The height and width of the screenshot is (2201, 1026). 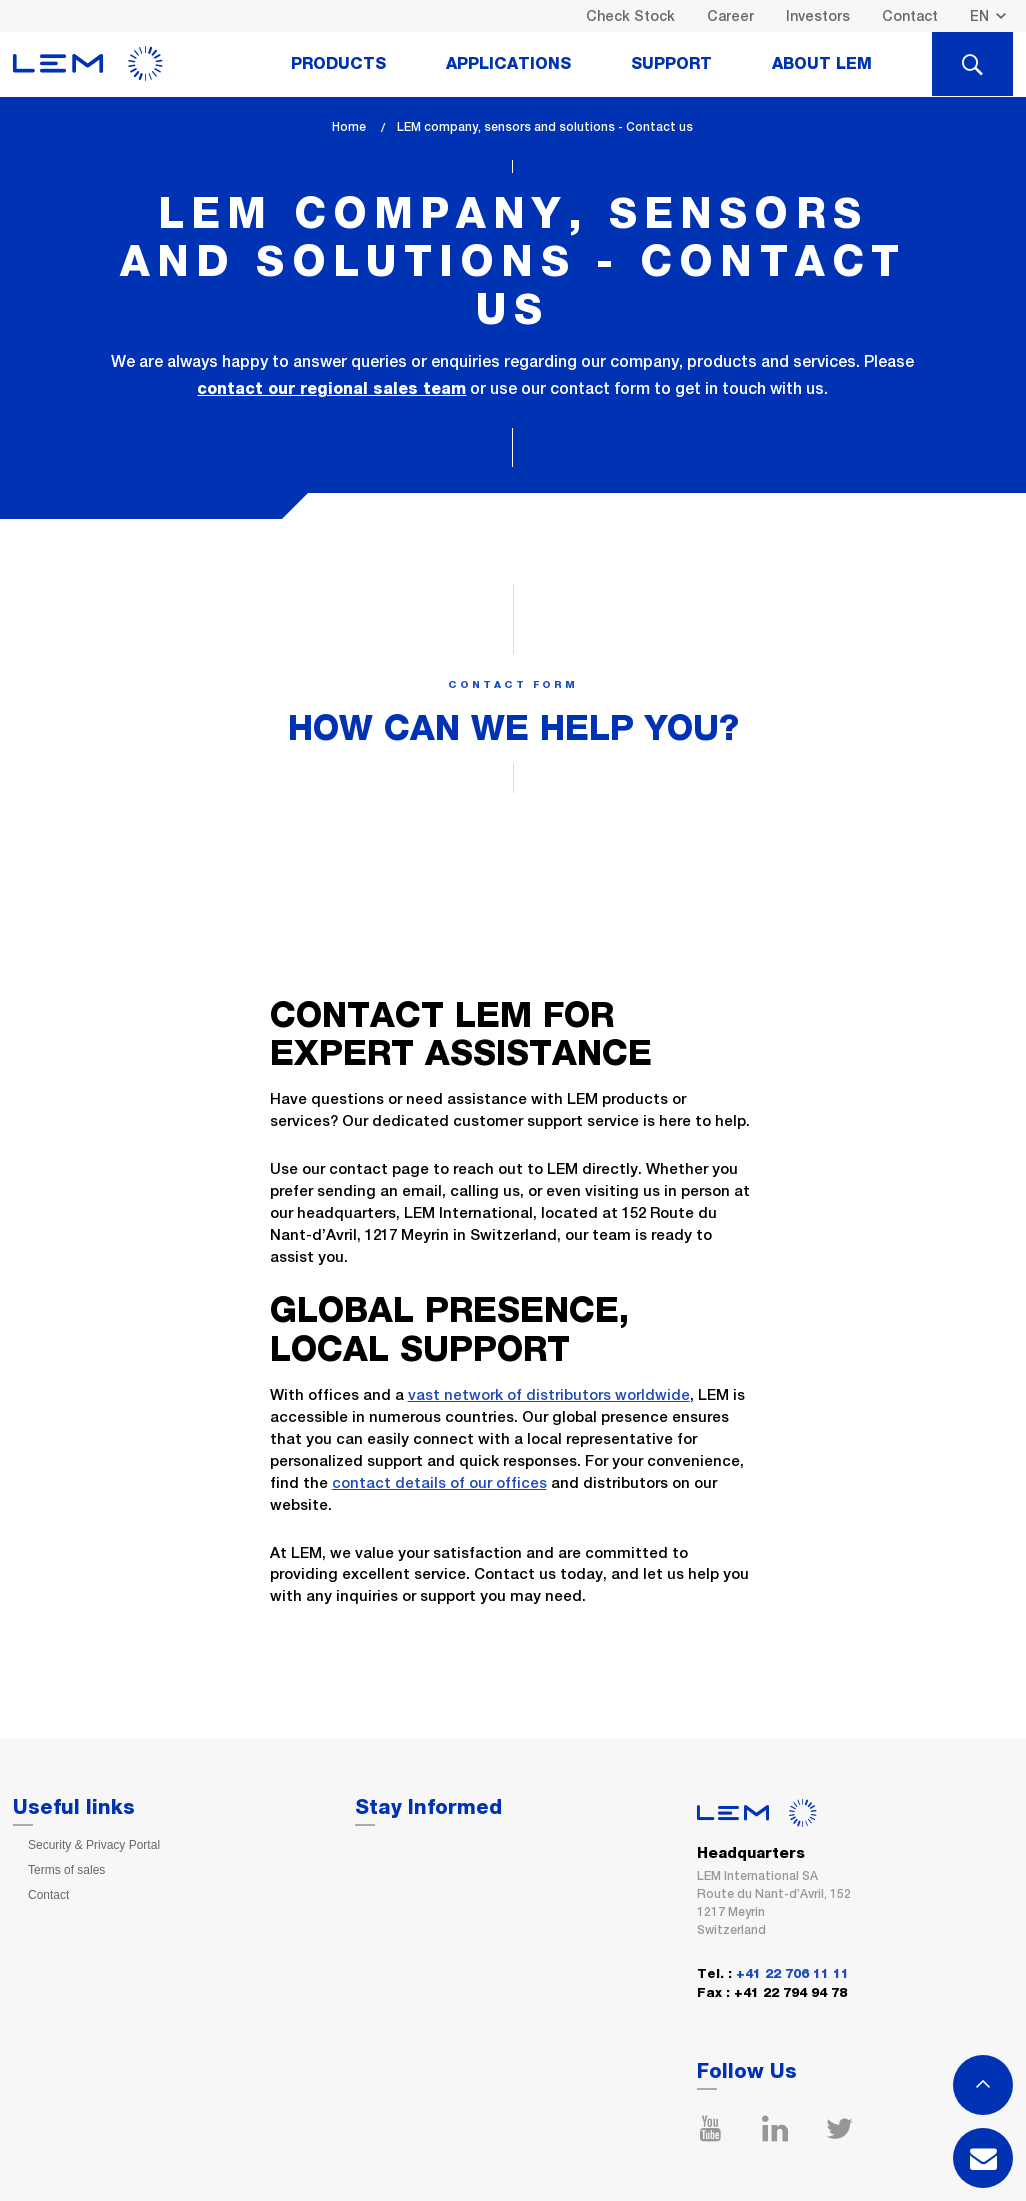 What do you see at coordinates (730, 16) in the screenshot?
I see `Career` at bounding box center [730, 16].